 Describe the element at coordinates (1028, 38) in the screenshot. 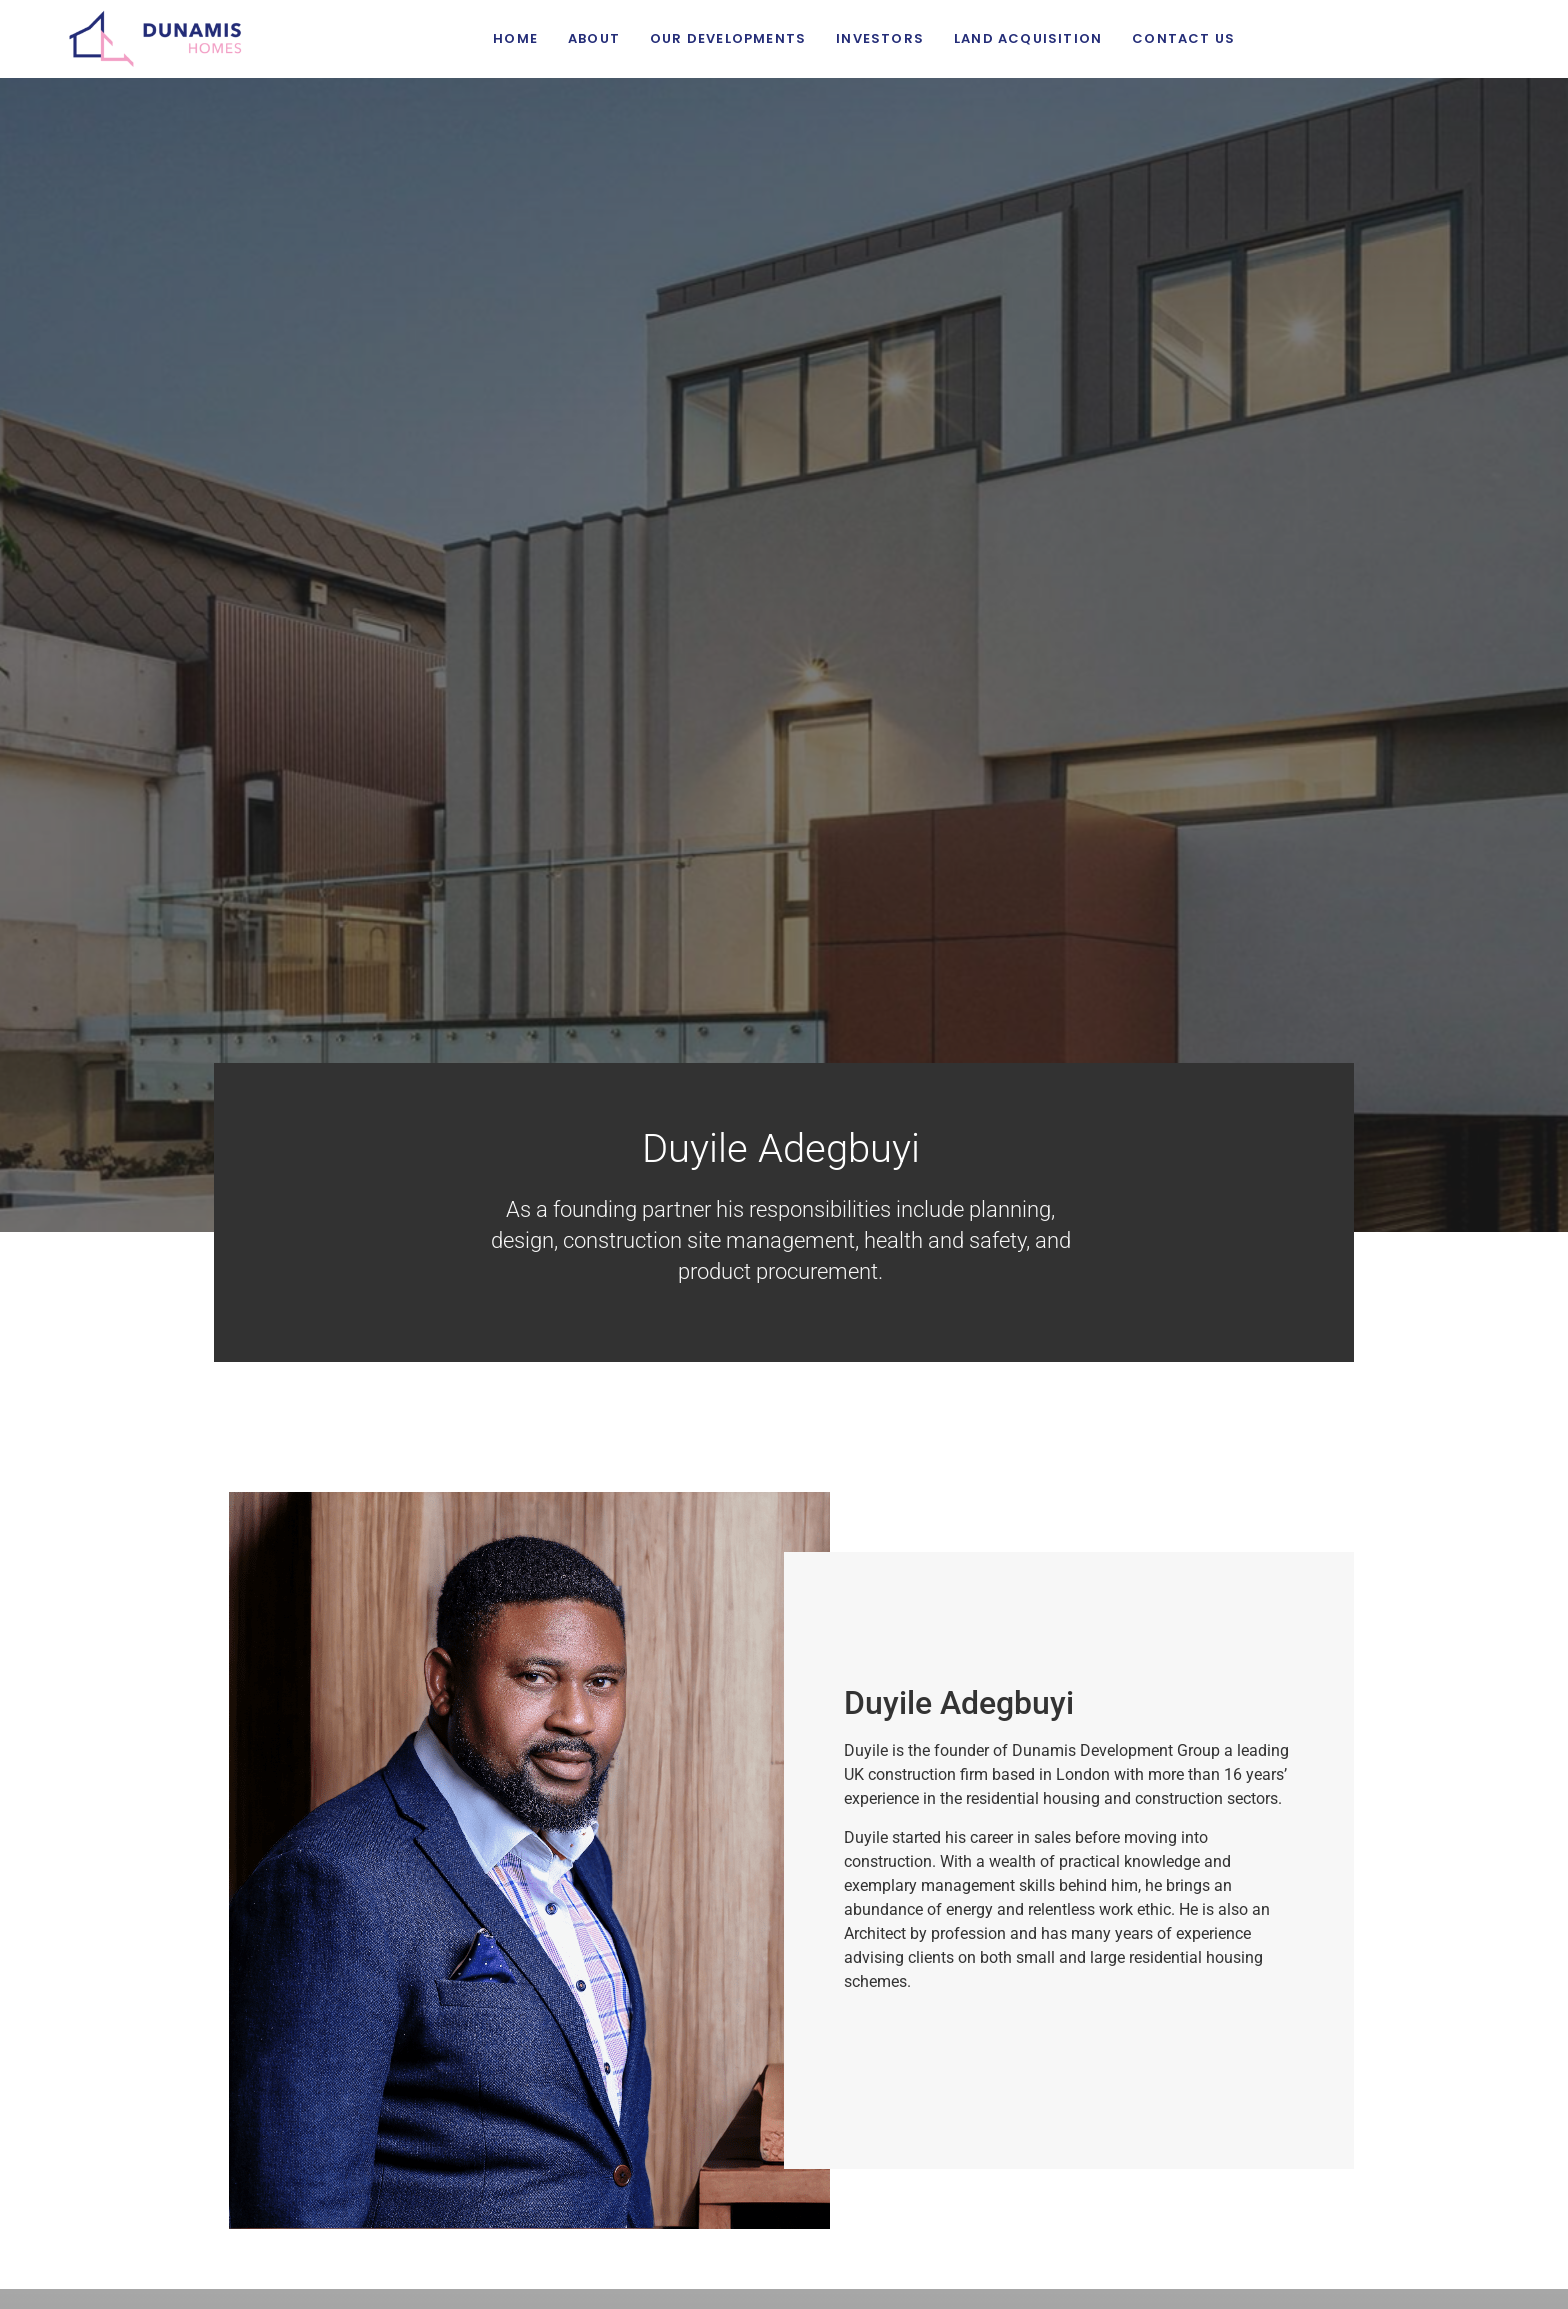

I see `Land Acquisition` at that location.